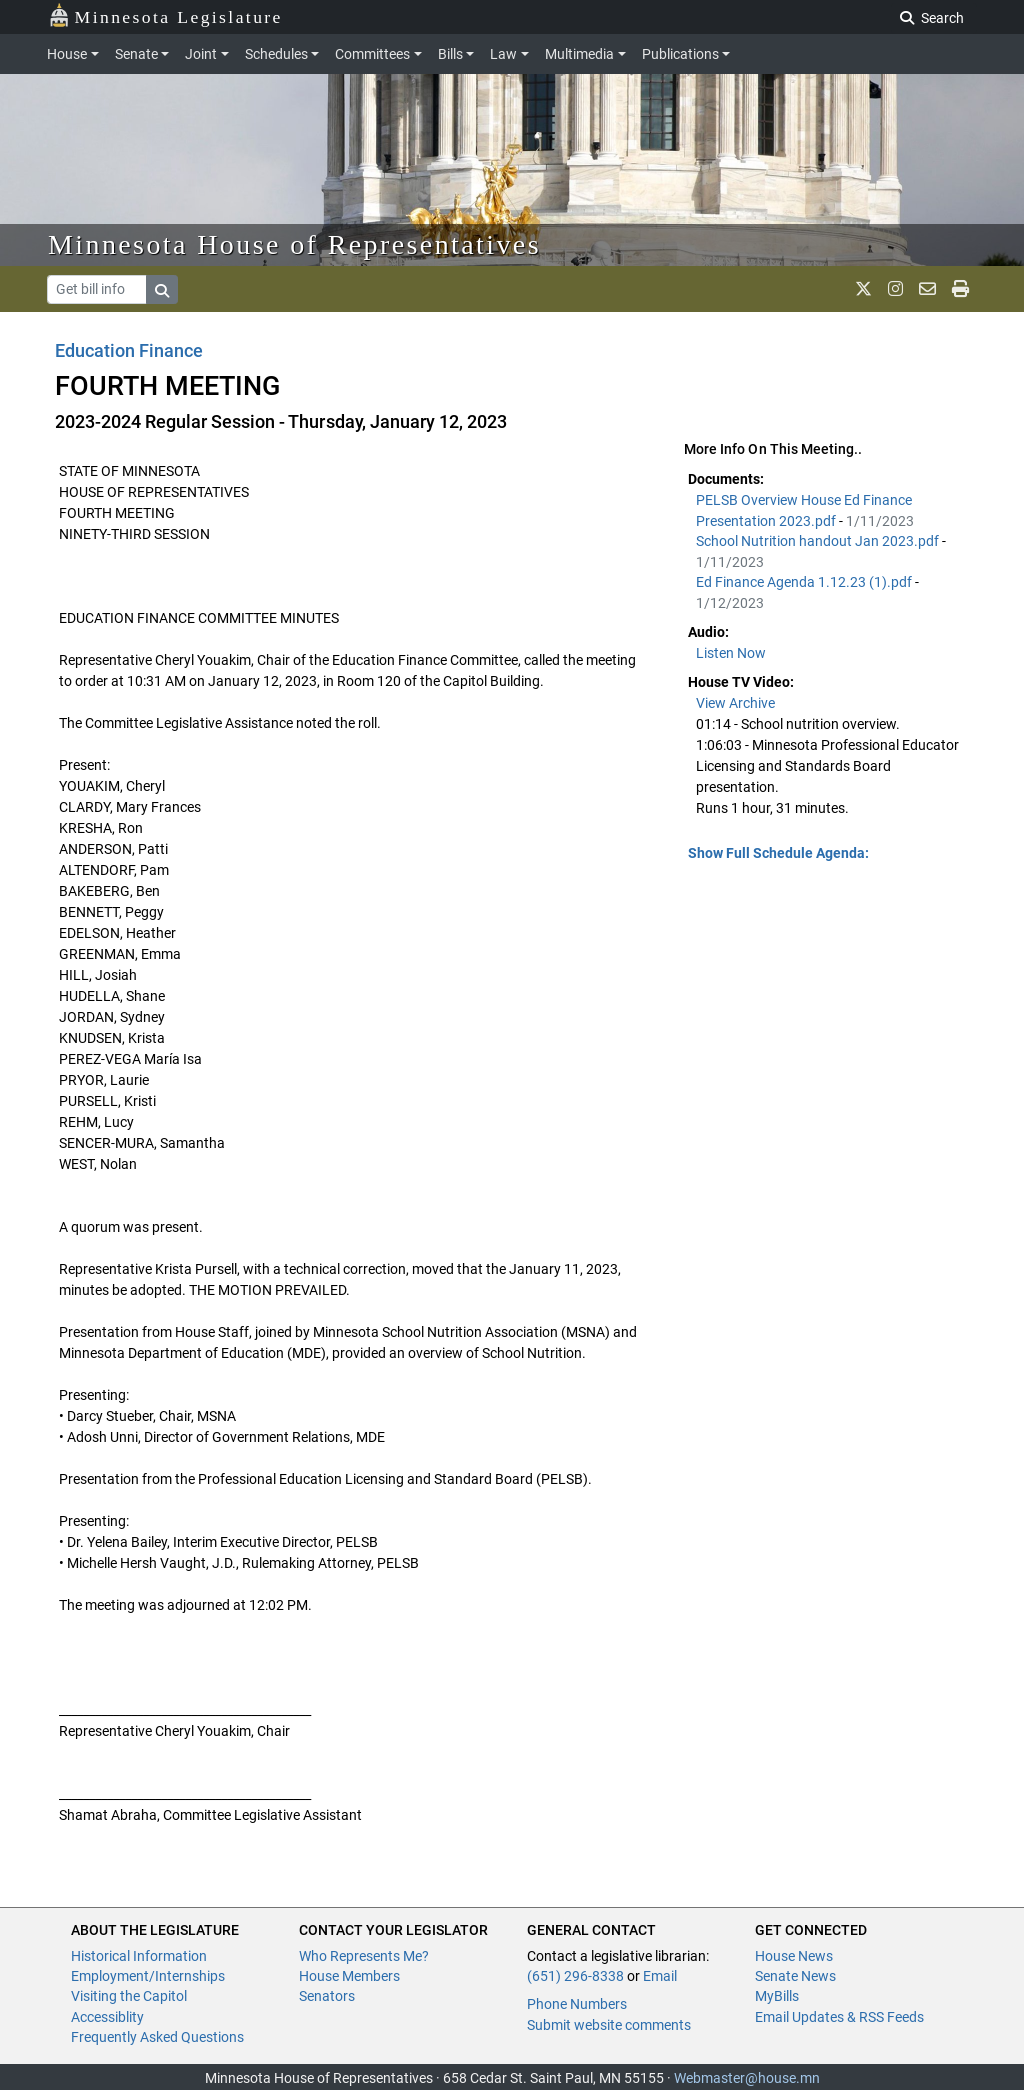 Image resolution: width=1024 pixels, height=2090 pixels. Describe the element at coordinates (139, 1956) in the screenshot. I see `Historical Information` at that location.